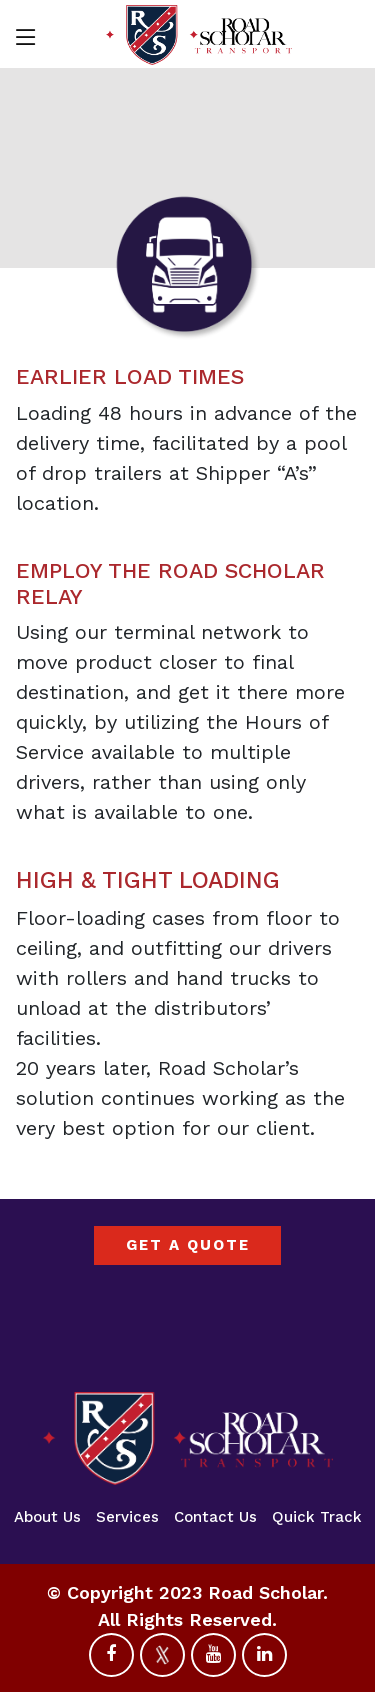 The image size is (375, 1692). What do you see at coordinates (215, 1517) in the screenshot?
I see `Contact Us` at bounding box center [215, 1517].